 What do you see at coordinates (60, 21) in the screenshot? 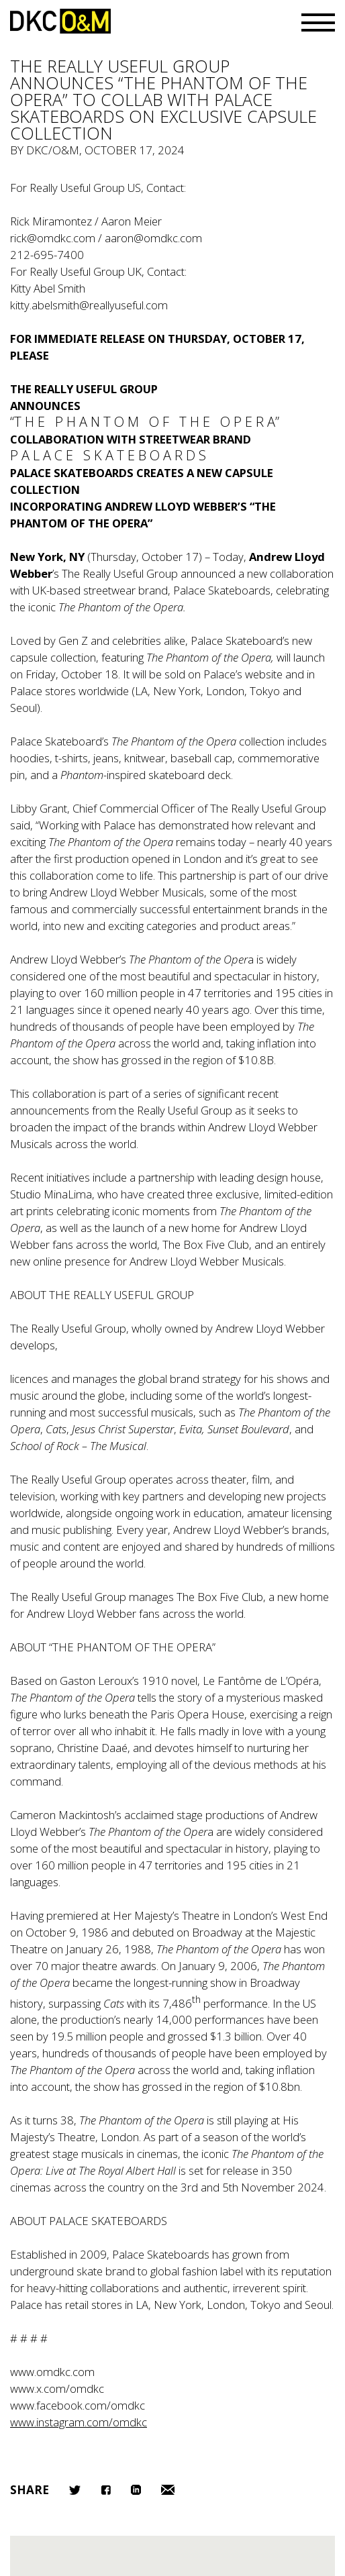
I see `DKC/O&M` at bounding box center [60, 21].